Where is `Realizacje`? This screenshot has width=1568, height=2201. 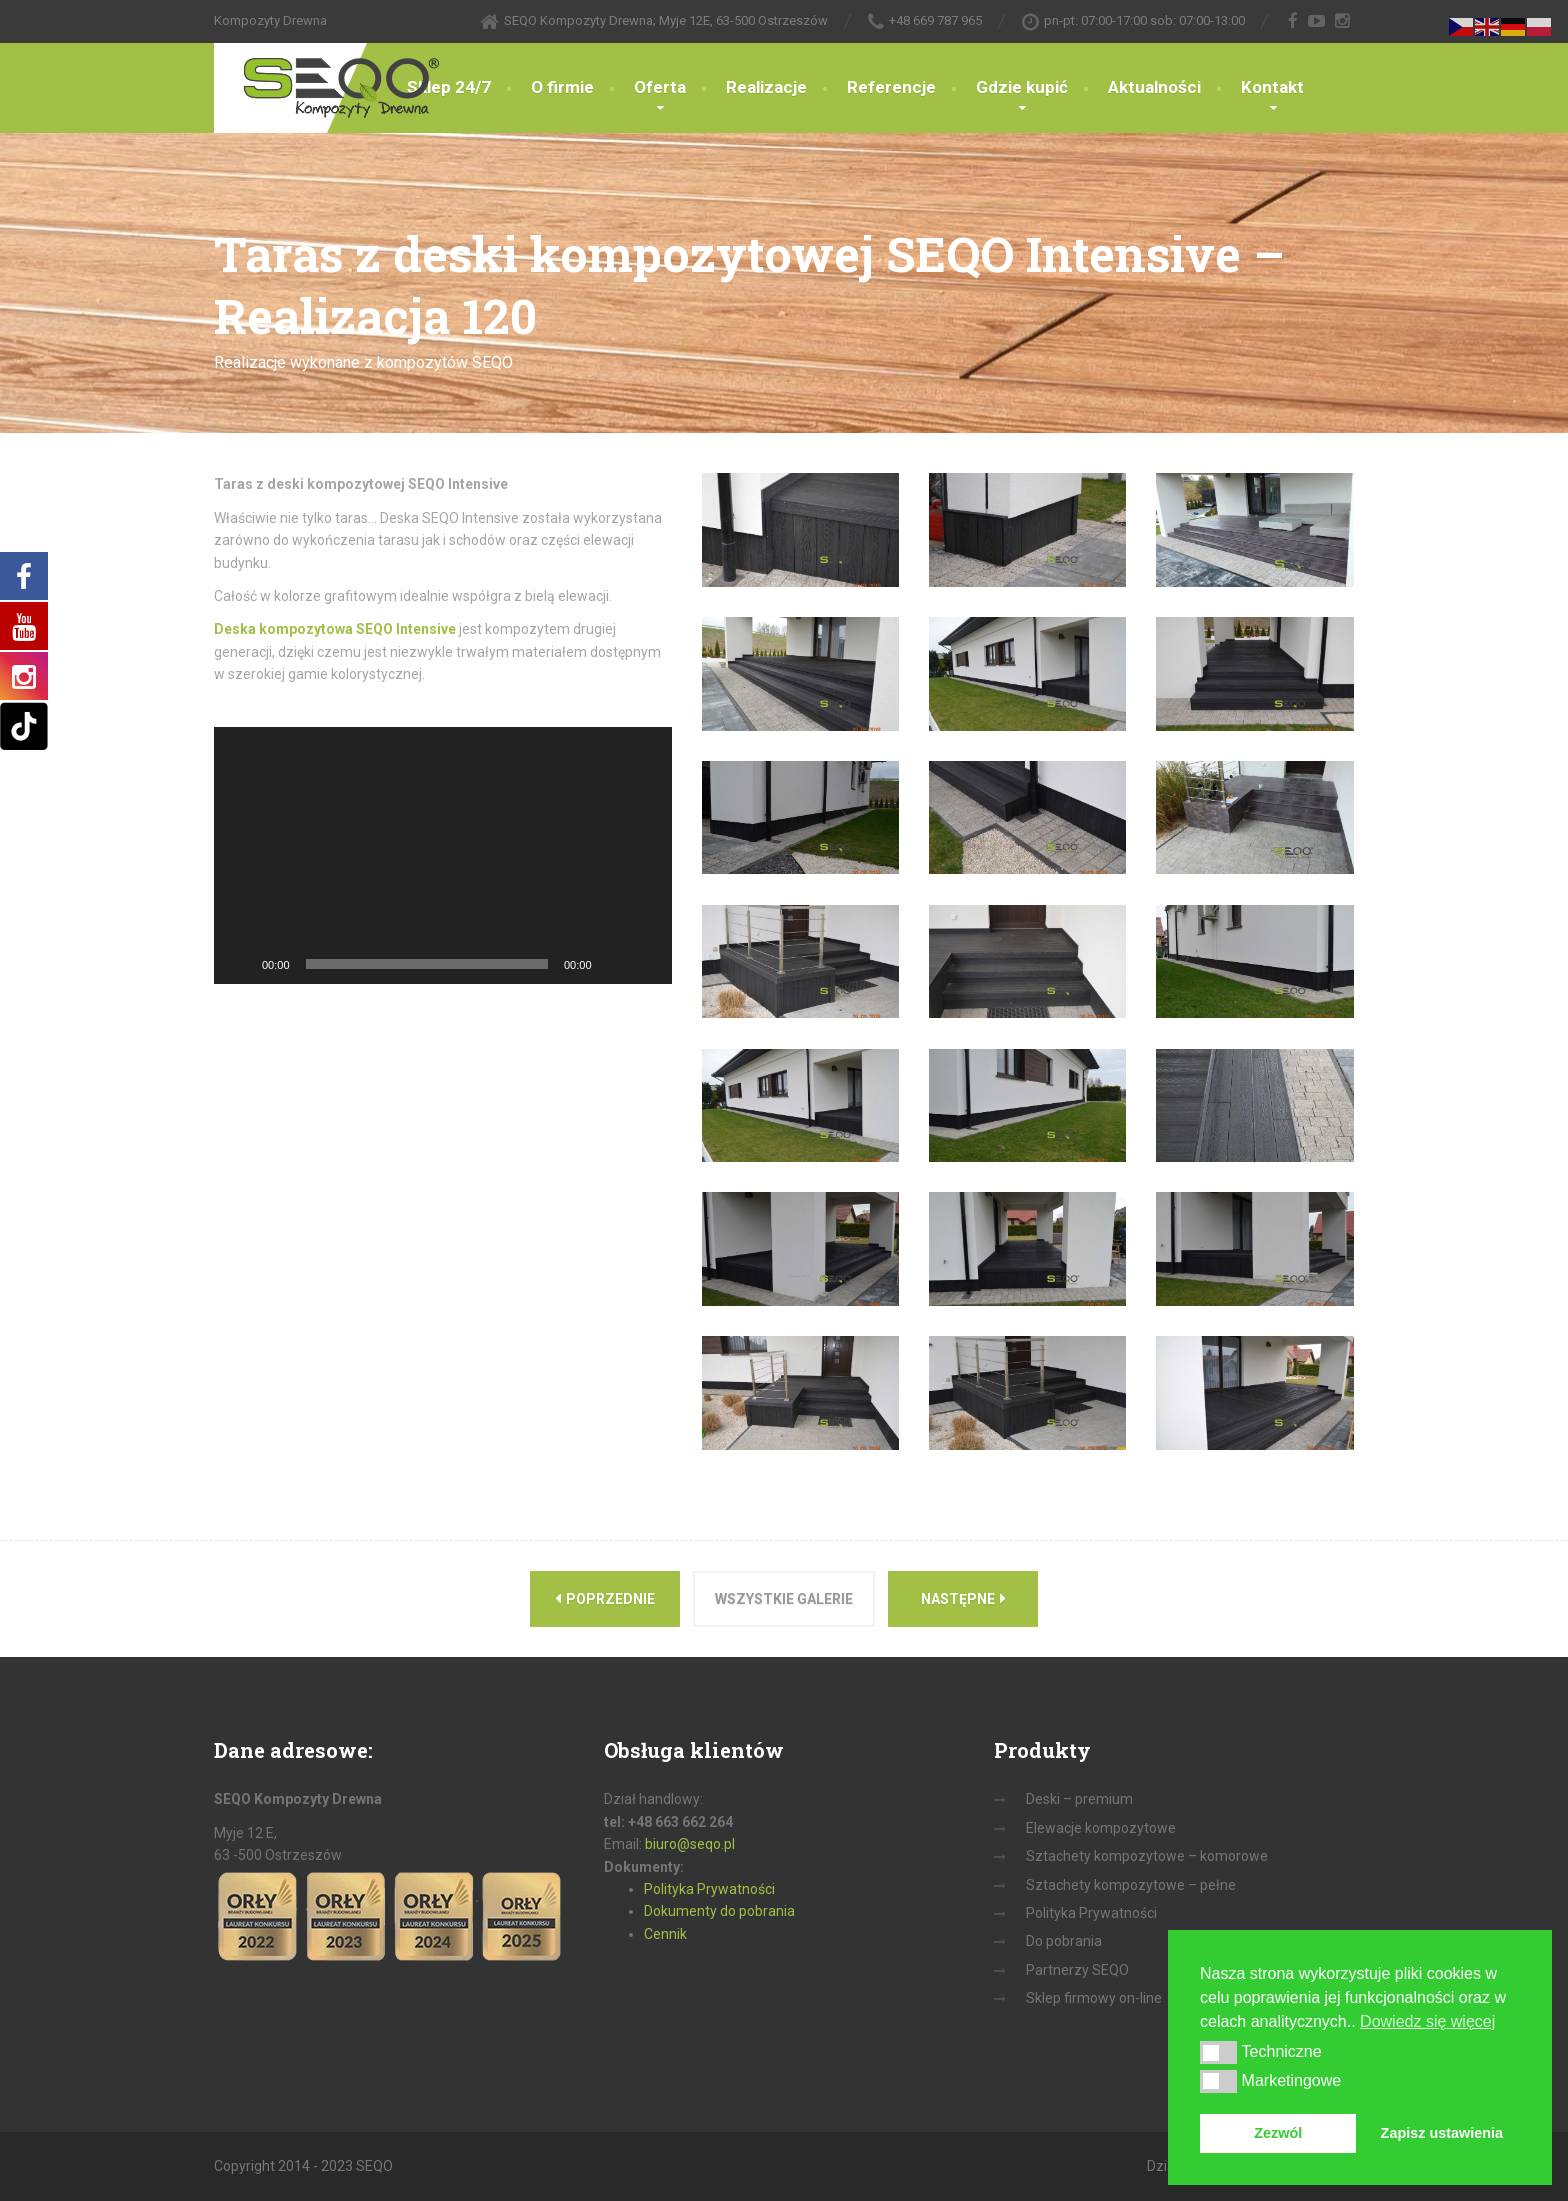 Realizacje is located at coordinates (766, 87).